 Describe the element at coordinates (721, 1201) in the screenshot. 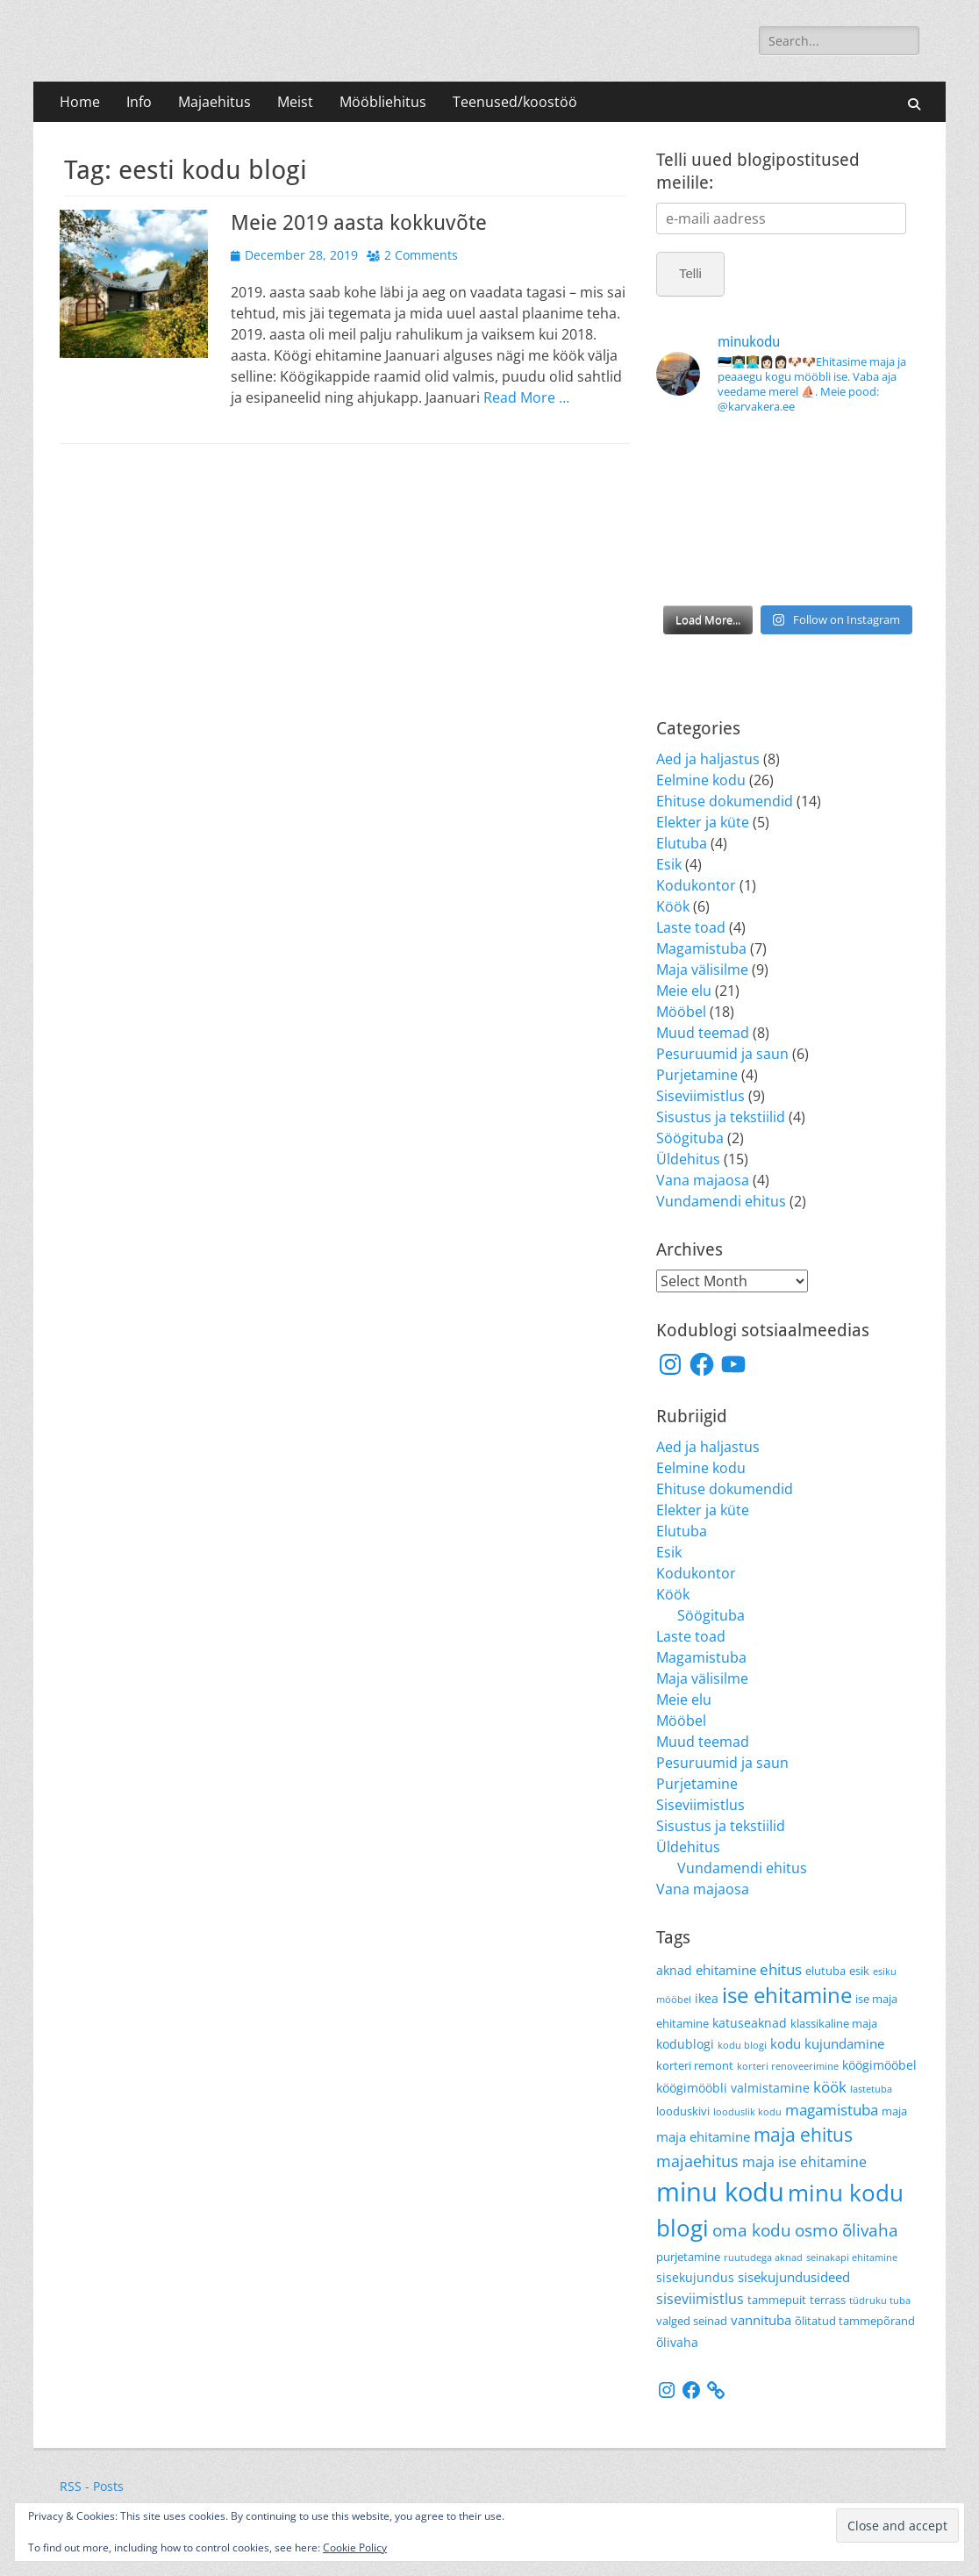

I see `Vundamendi ehitus` at that location.